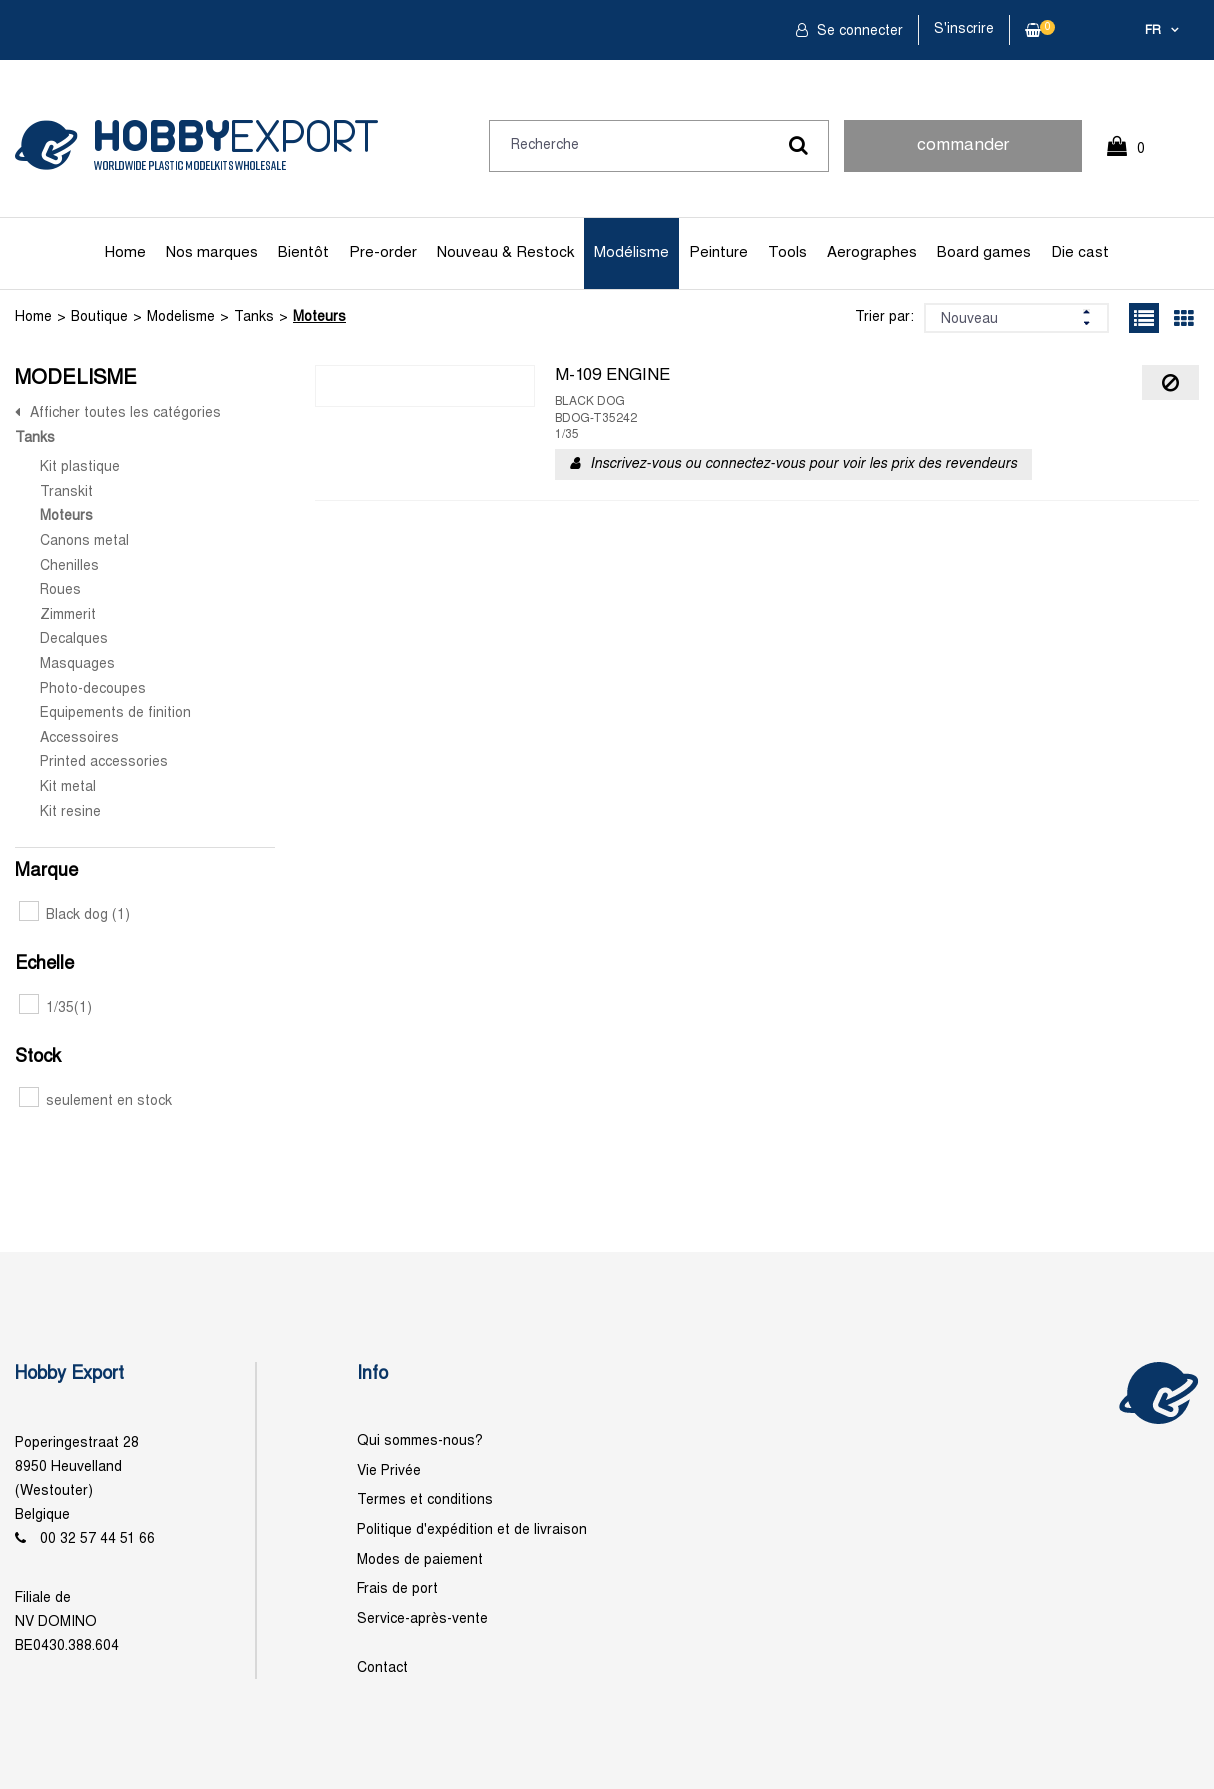 The height and width of the screenshot is (1789, 1214). What do you see at coordinates (60, 590) in the screenshot?
I see `Roues` at bounding box center [60, 590].